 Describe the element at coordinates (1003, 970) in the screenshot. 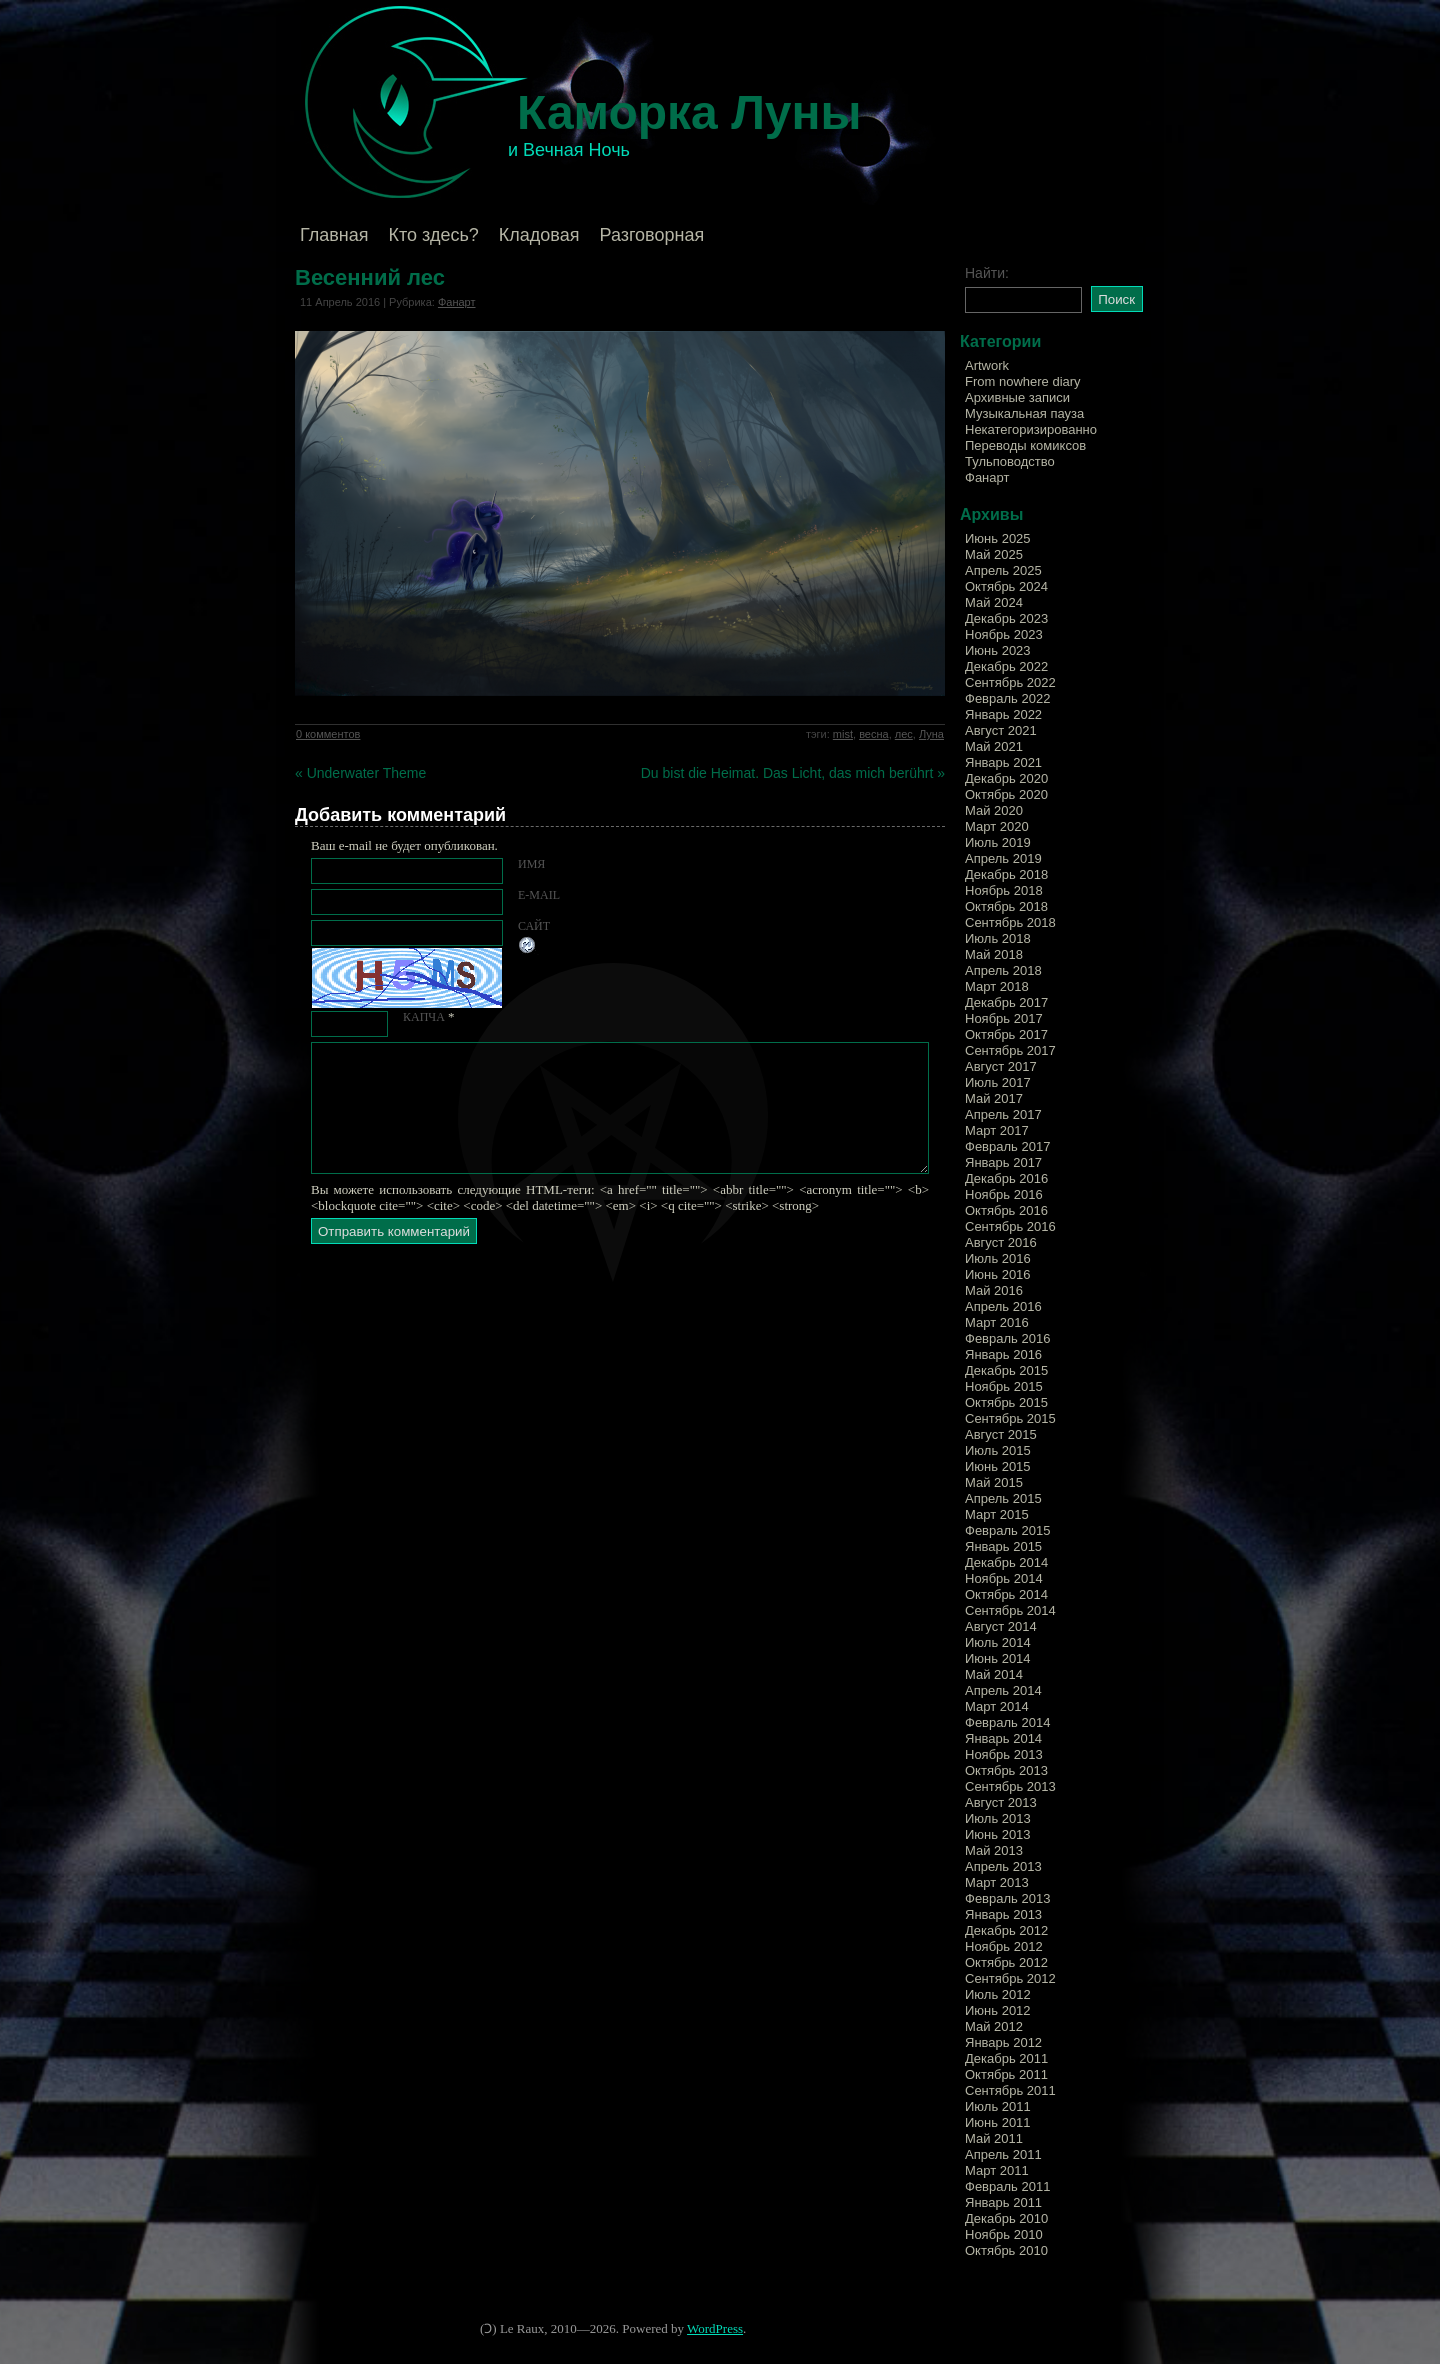

I see `Апрель 2018` at that location.